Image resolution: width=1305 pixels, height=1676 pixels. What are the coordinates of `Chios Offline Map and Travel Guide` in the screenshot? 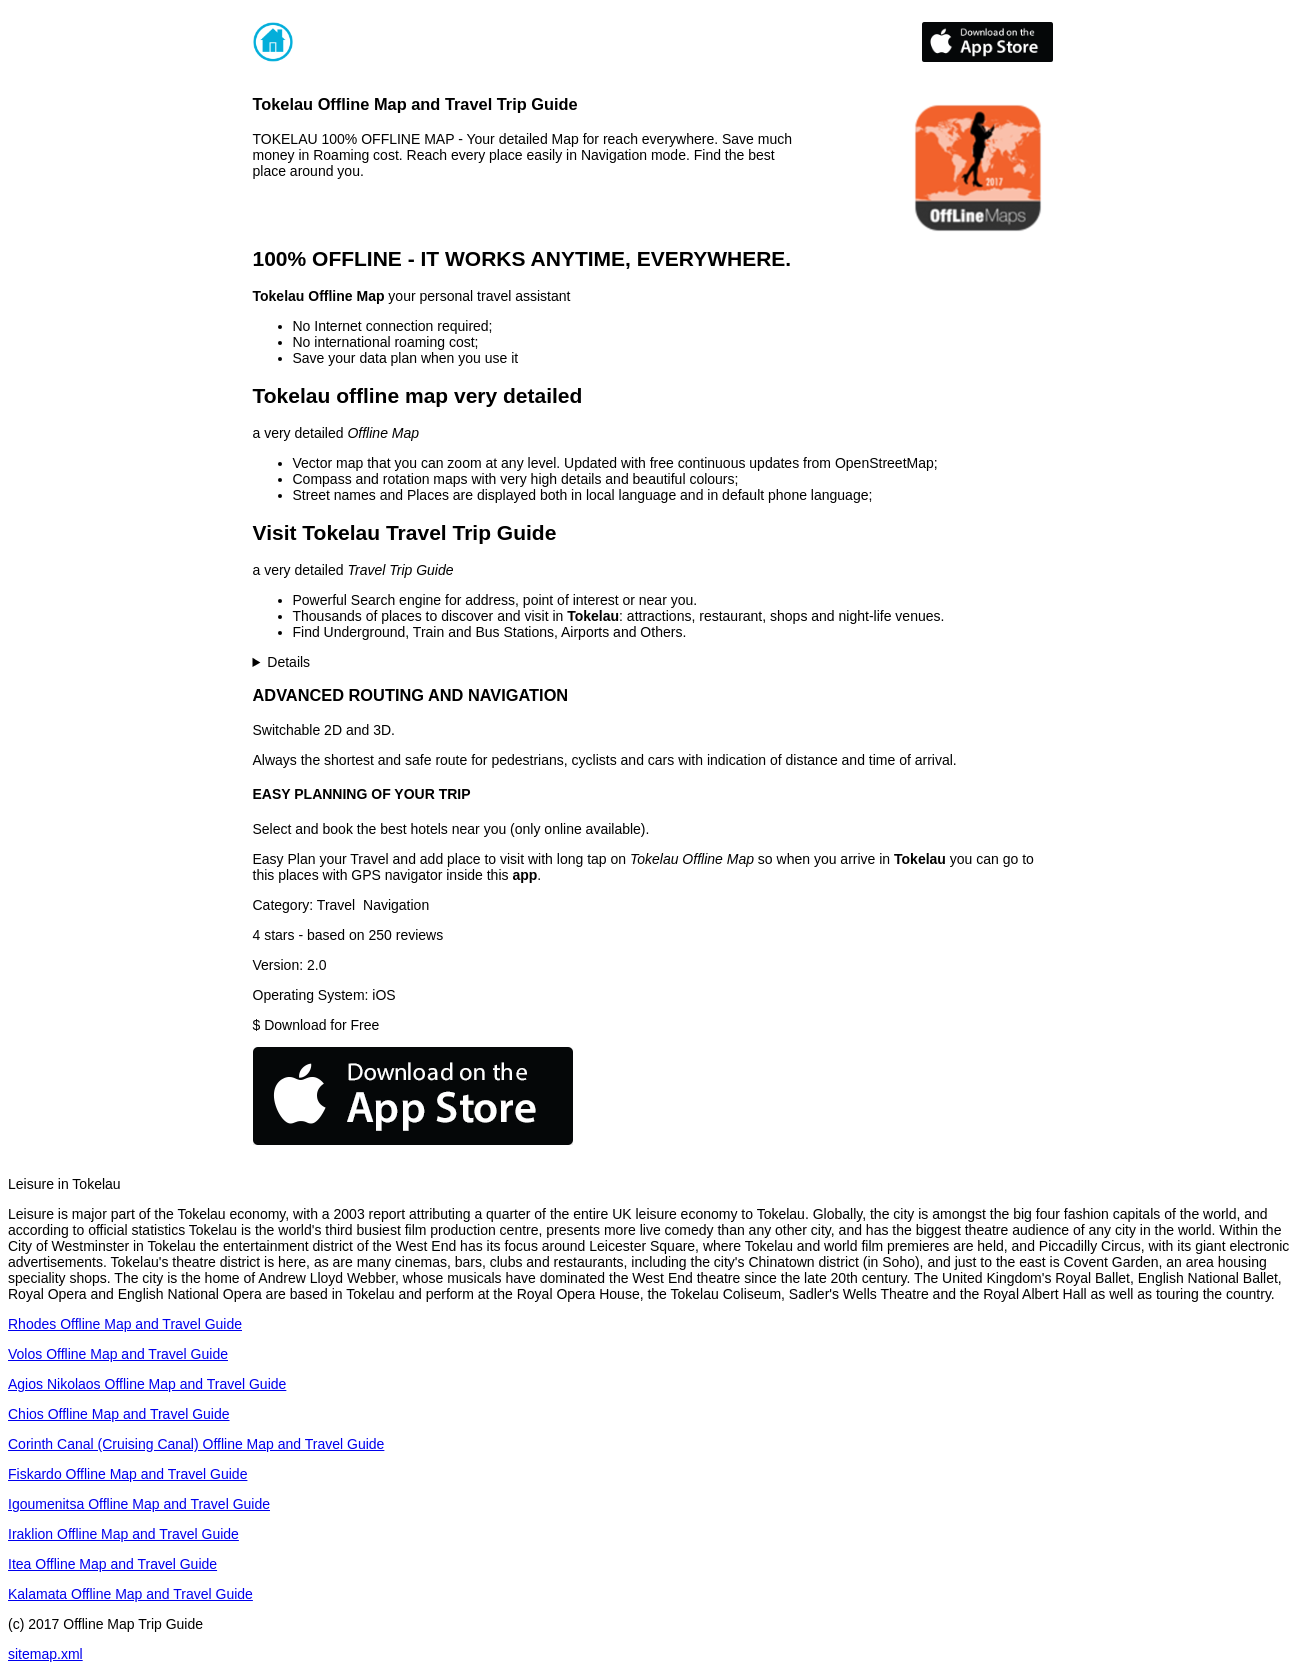 It's located at (119, 1414).